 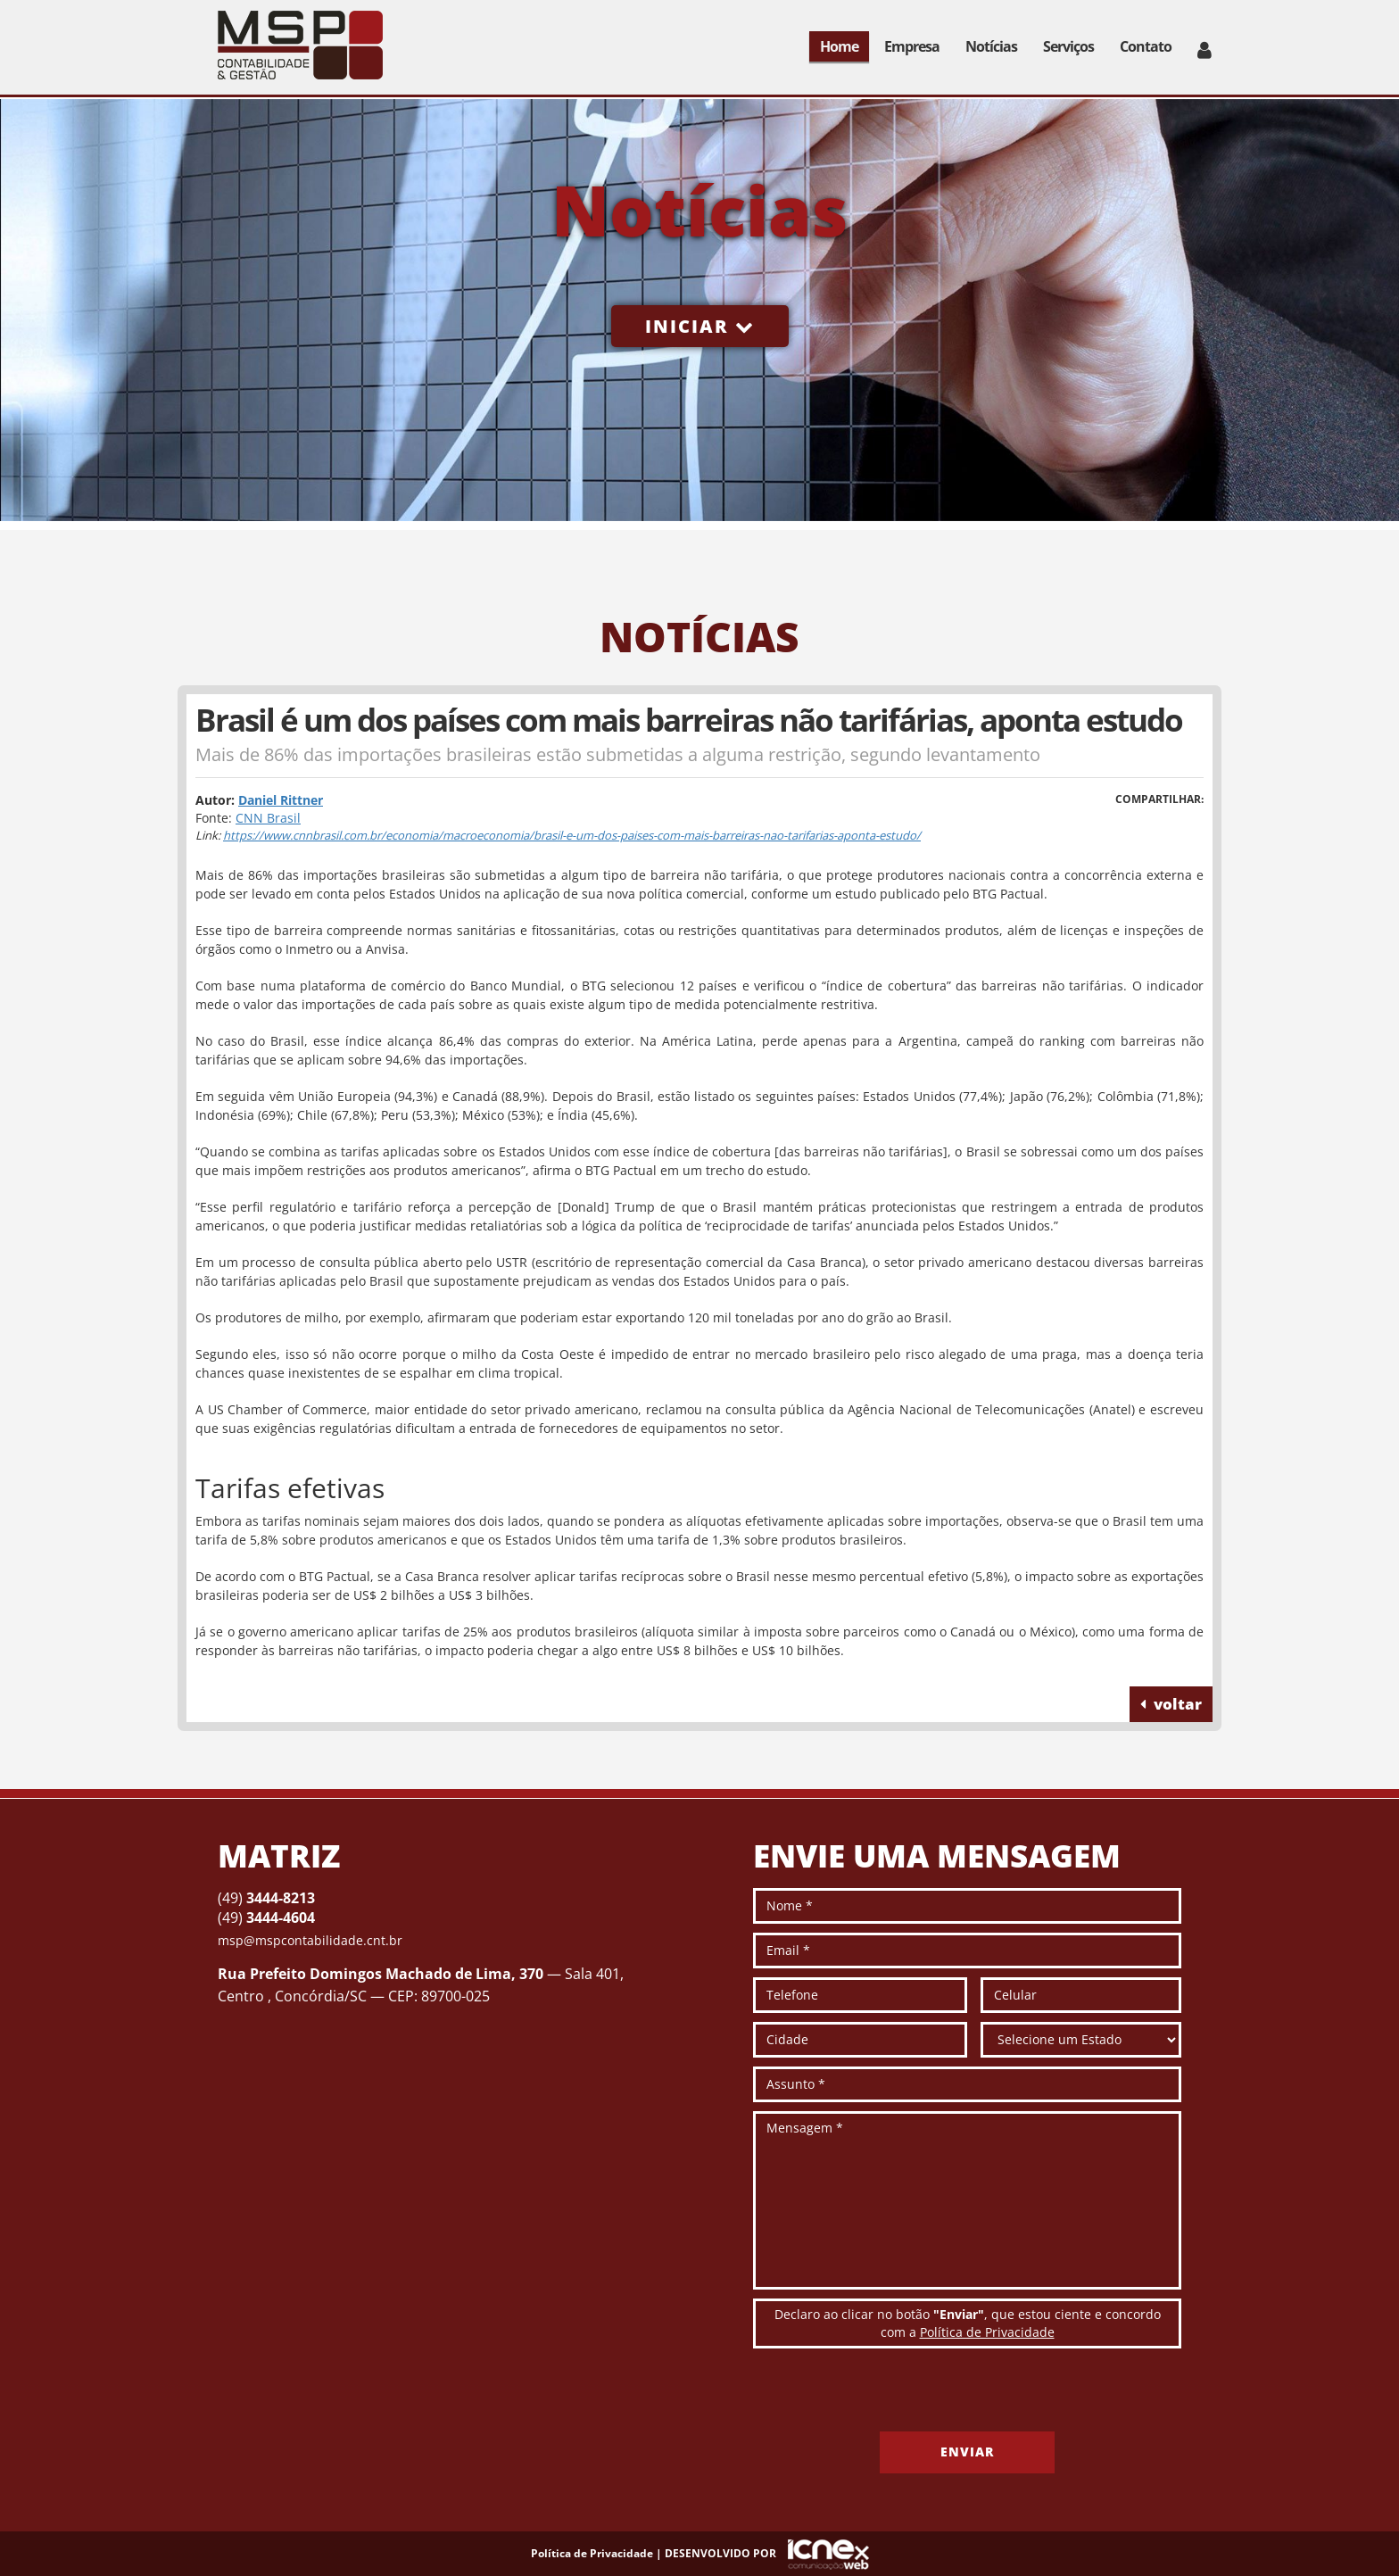 What do you see at coordinates (280, 799) in the screenshot?
I see `Daniel Rittner` at bounding box center [280, 799].